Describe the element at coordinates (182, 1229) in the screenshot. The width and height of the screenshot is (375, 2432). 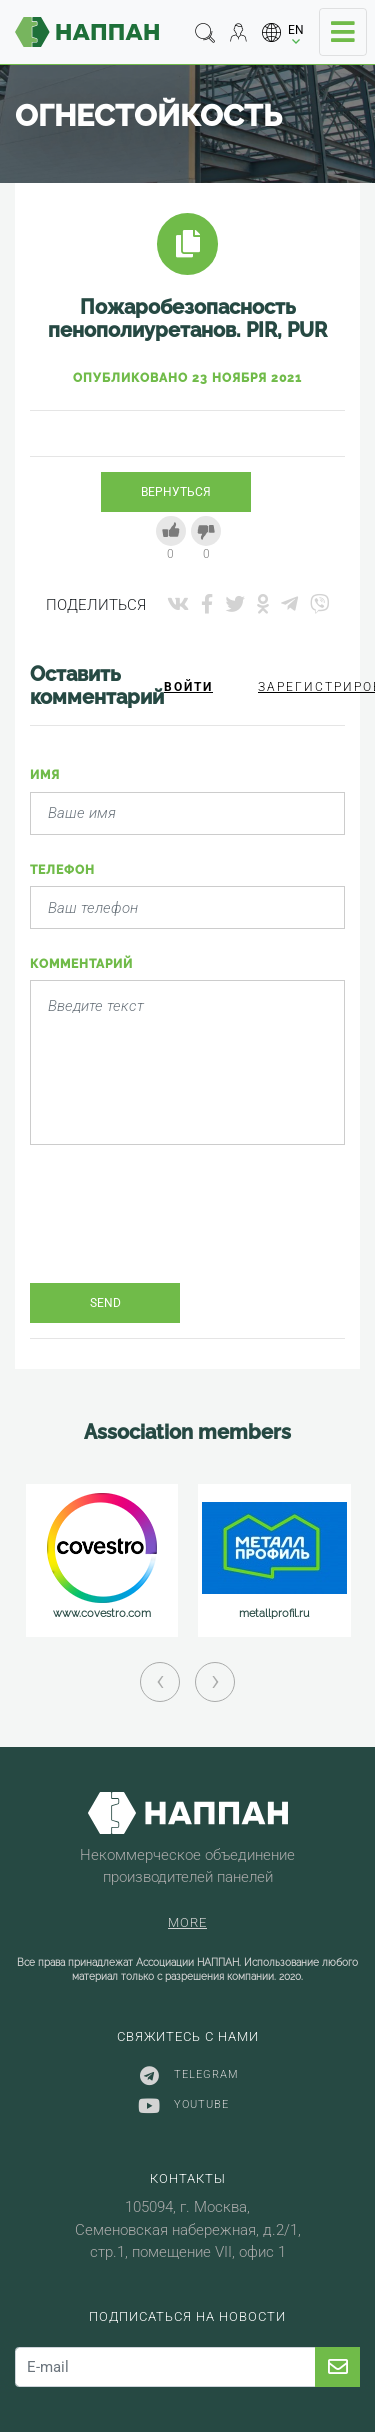
I see `[presentation]` at that location.